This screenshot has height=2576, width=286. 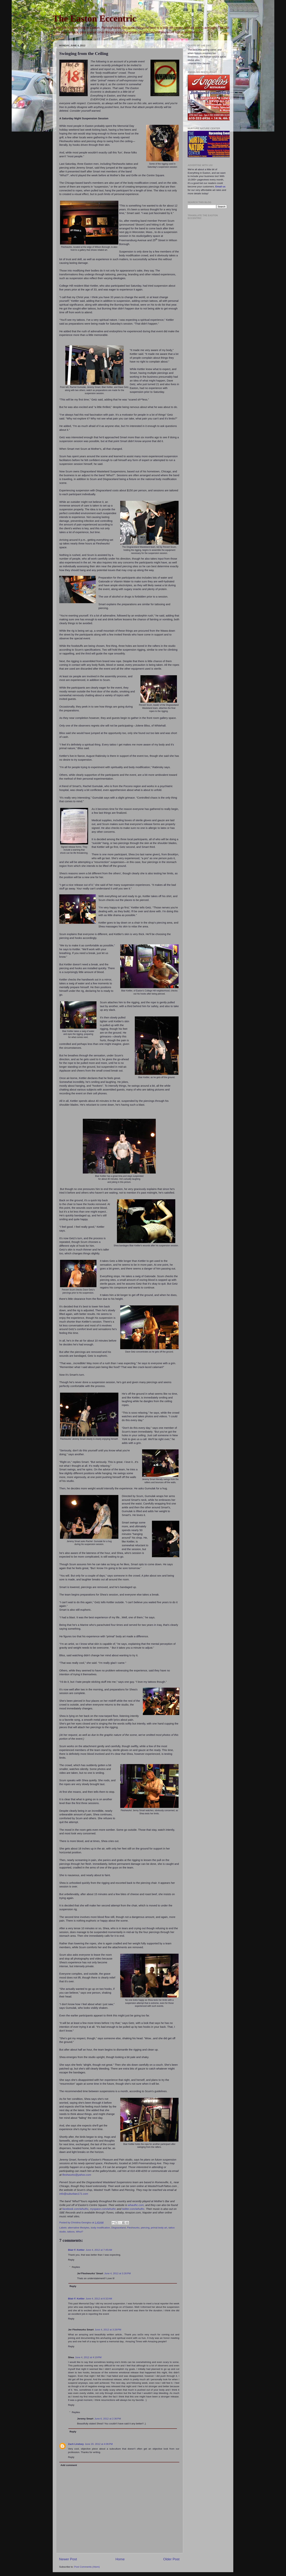 I want to click on Blair F. Kettler, so click(x=76, y=2250).